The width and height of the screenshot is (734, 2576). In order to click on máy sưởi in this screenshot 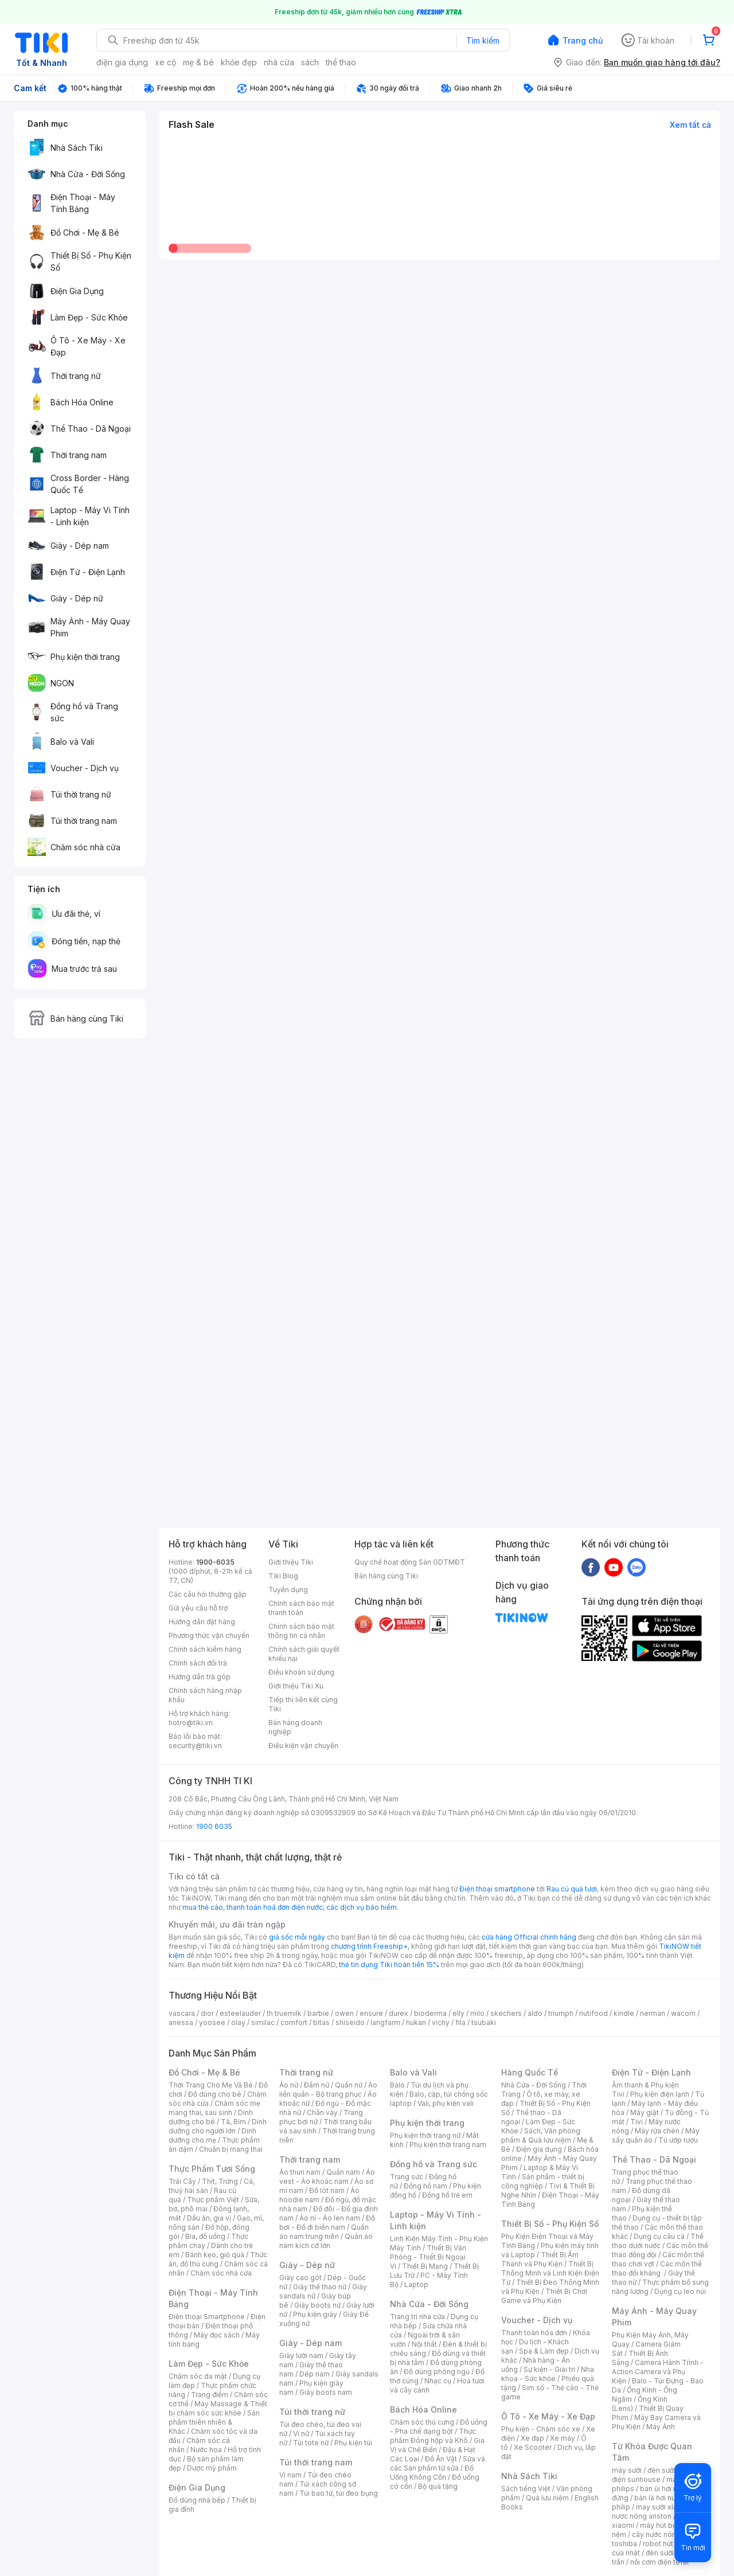, I will do `click(627, 2470)`.